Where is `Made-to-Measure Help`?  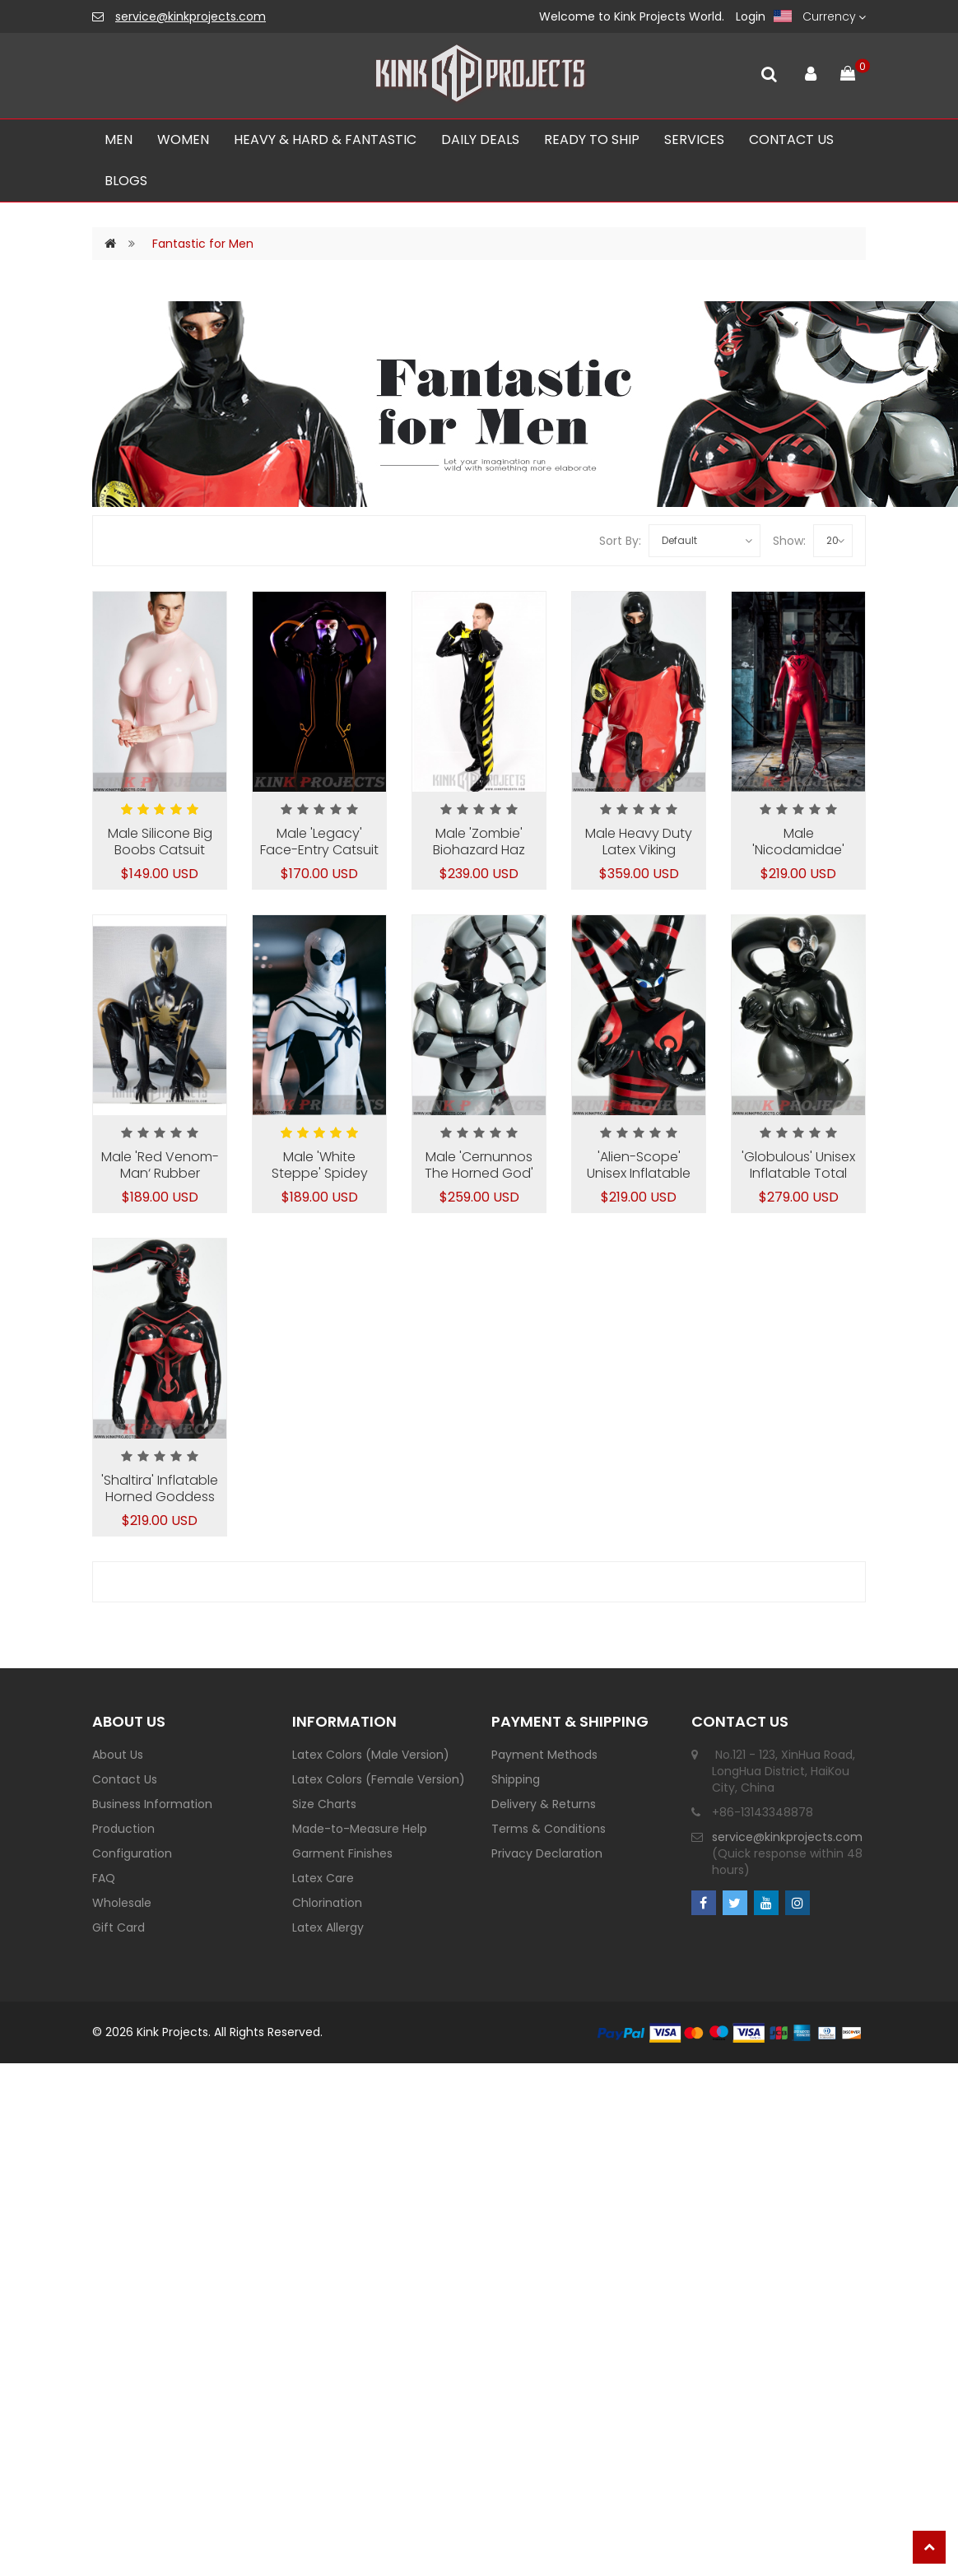 Made-to-Measure Help is located at coordinates (359, 1828).